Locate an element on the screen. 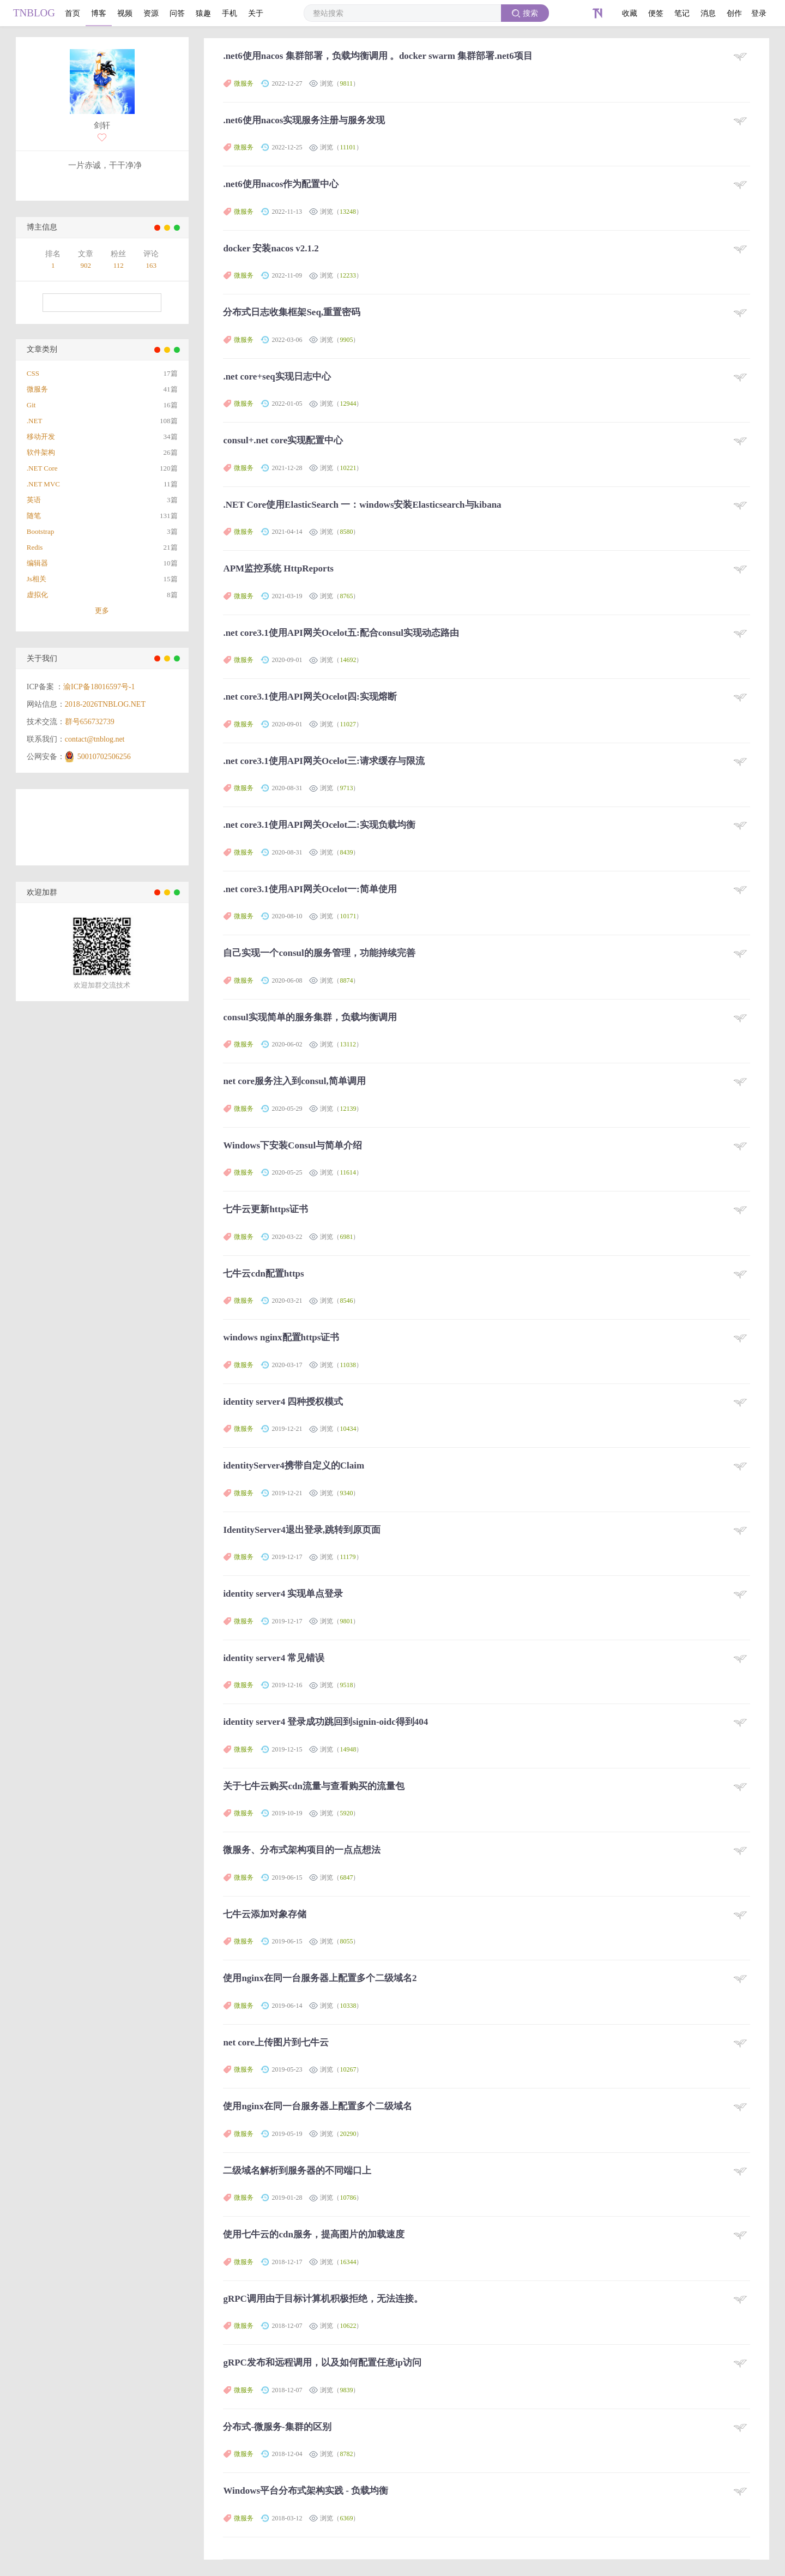 This screenshot has height=2576, width=785. 12139 is located at coordinates (348, 1108).